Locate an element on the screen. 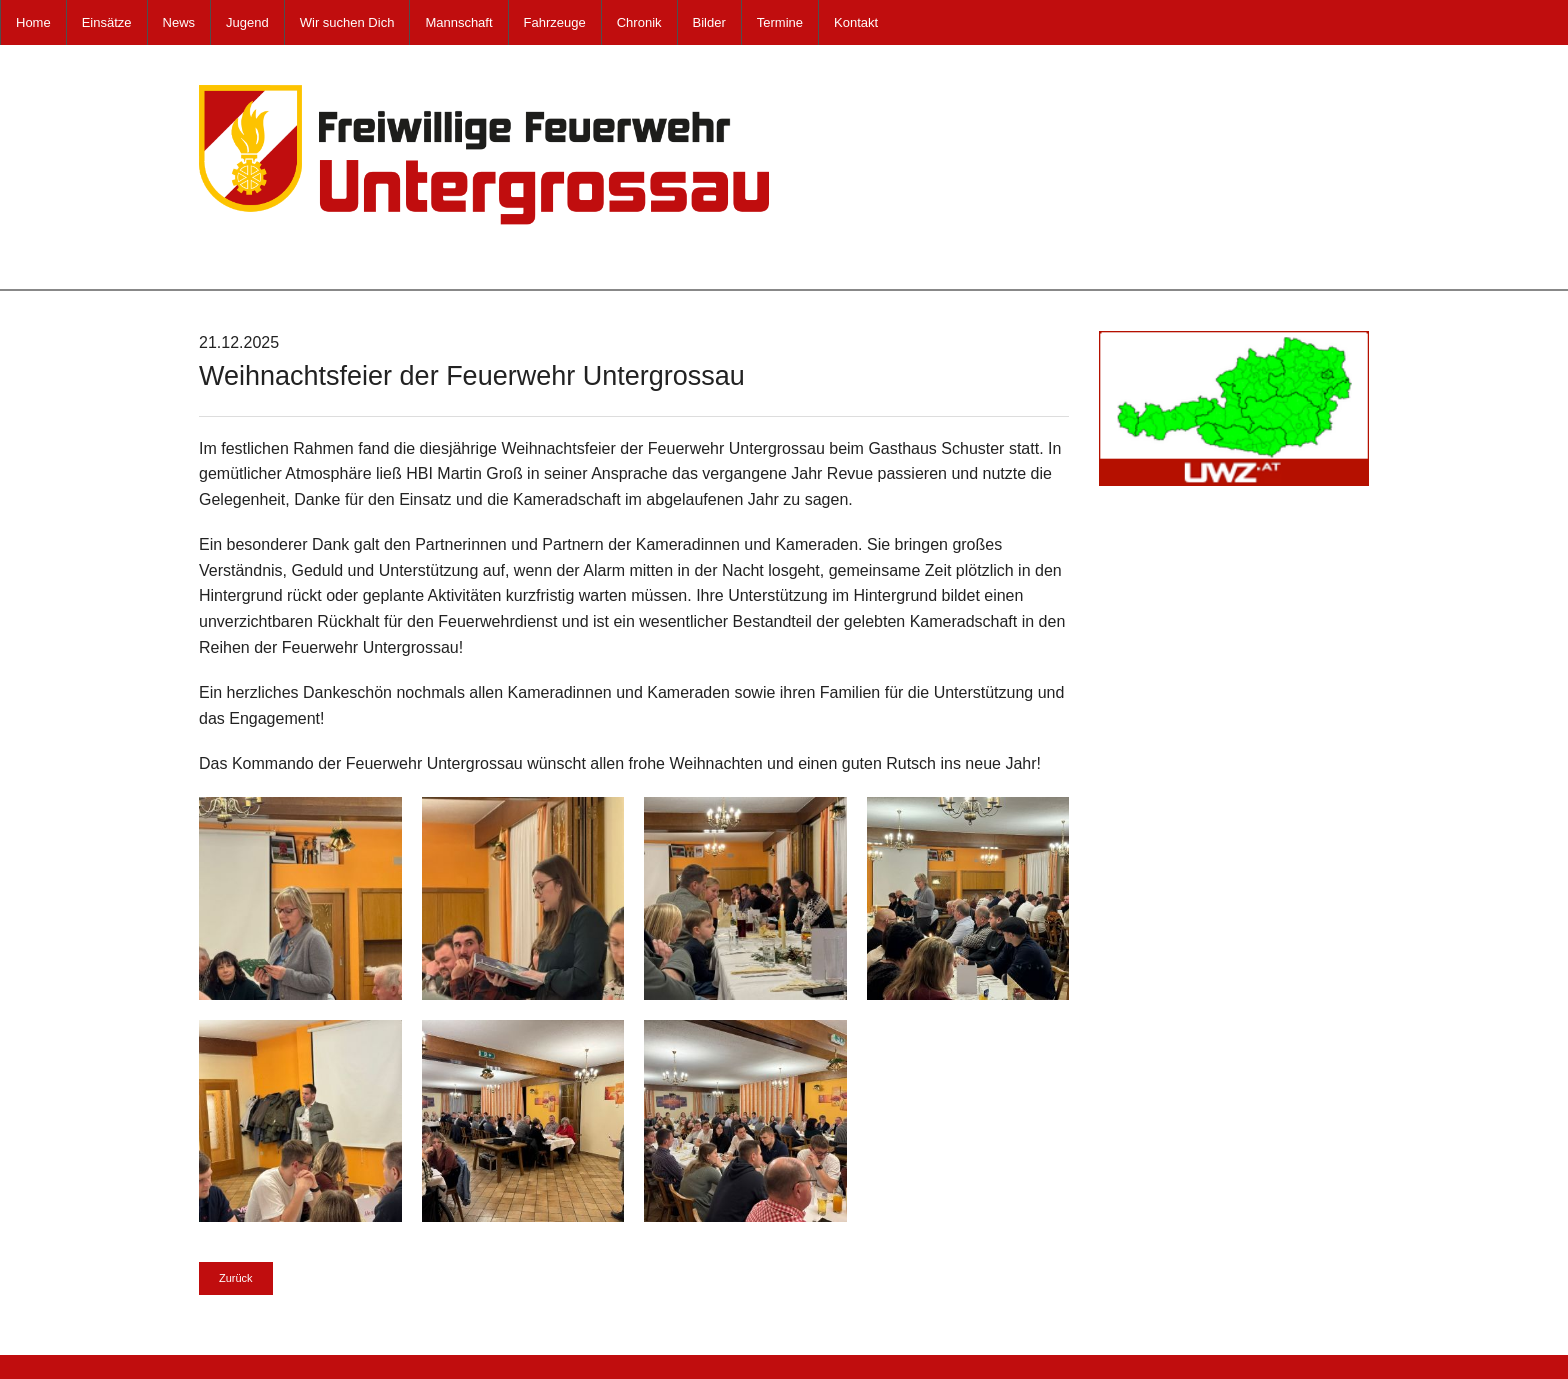 This screenshot has width=1568, height=1379. Fahrzeuge is located at coordinates (555, 22).